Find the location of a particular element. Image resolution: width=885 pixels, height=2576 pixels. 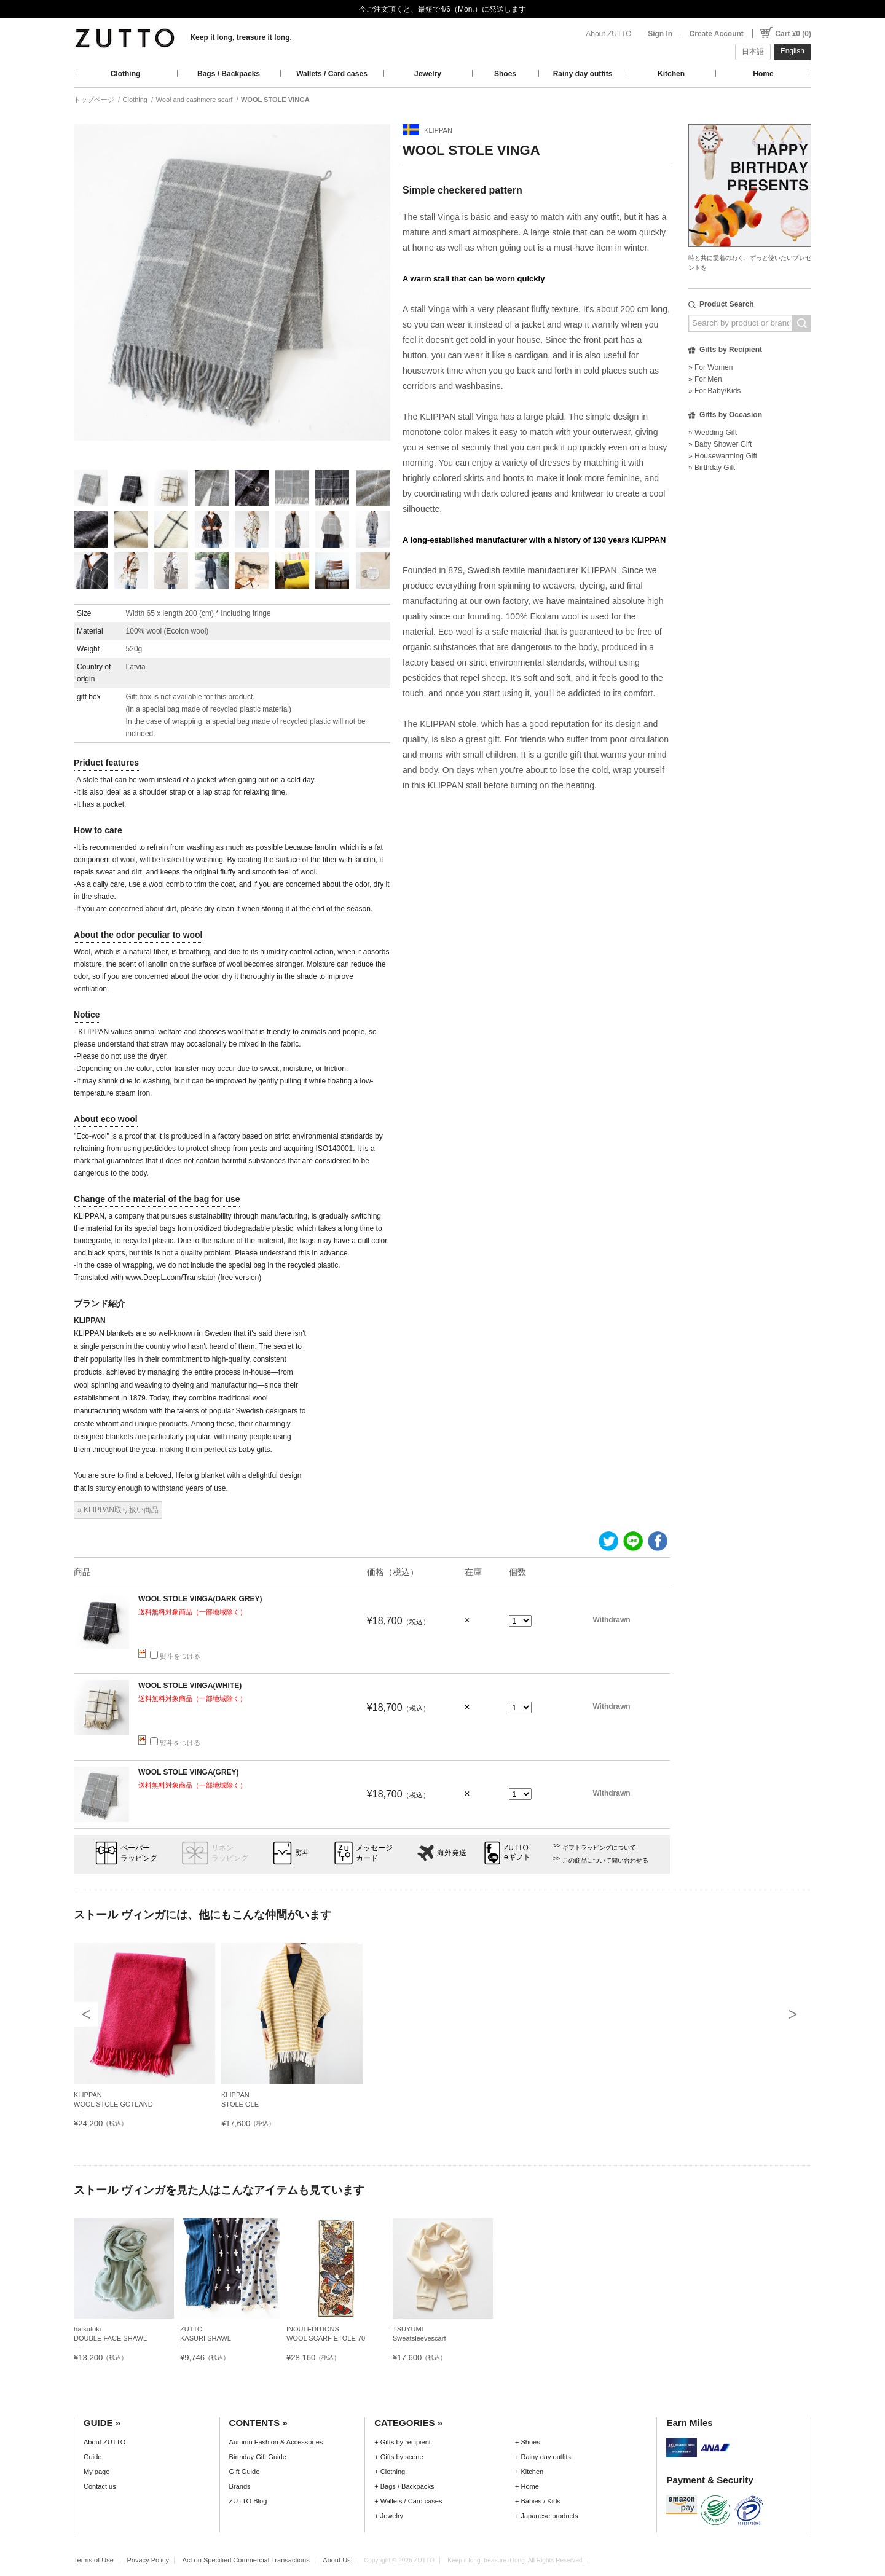

» For Baby/Kids is located at coordinates (714, 391).